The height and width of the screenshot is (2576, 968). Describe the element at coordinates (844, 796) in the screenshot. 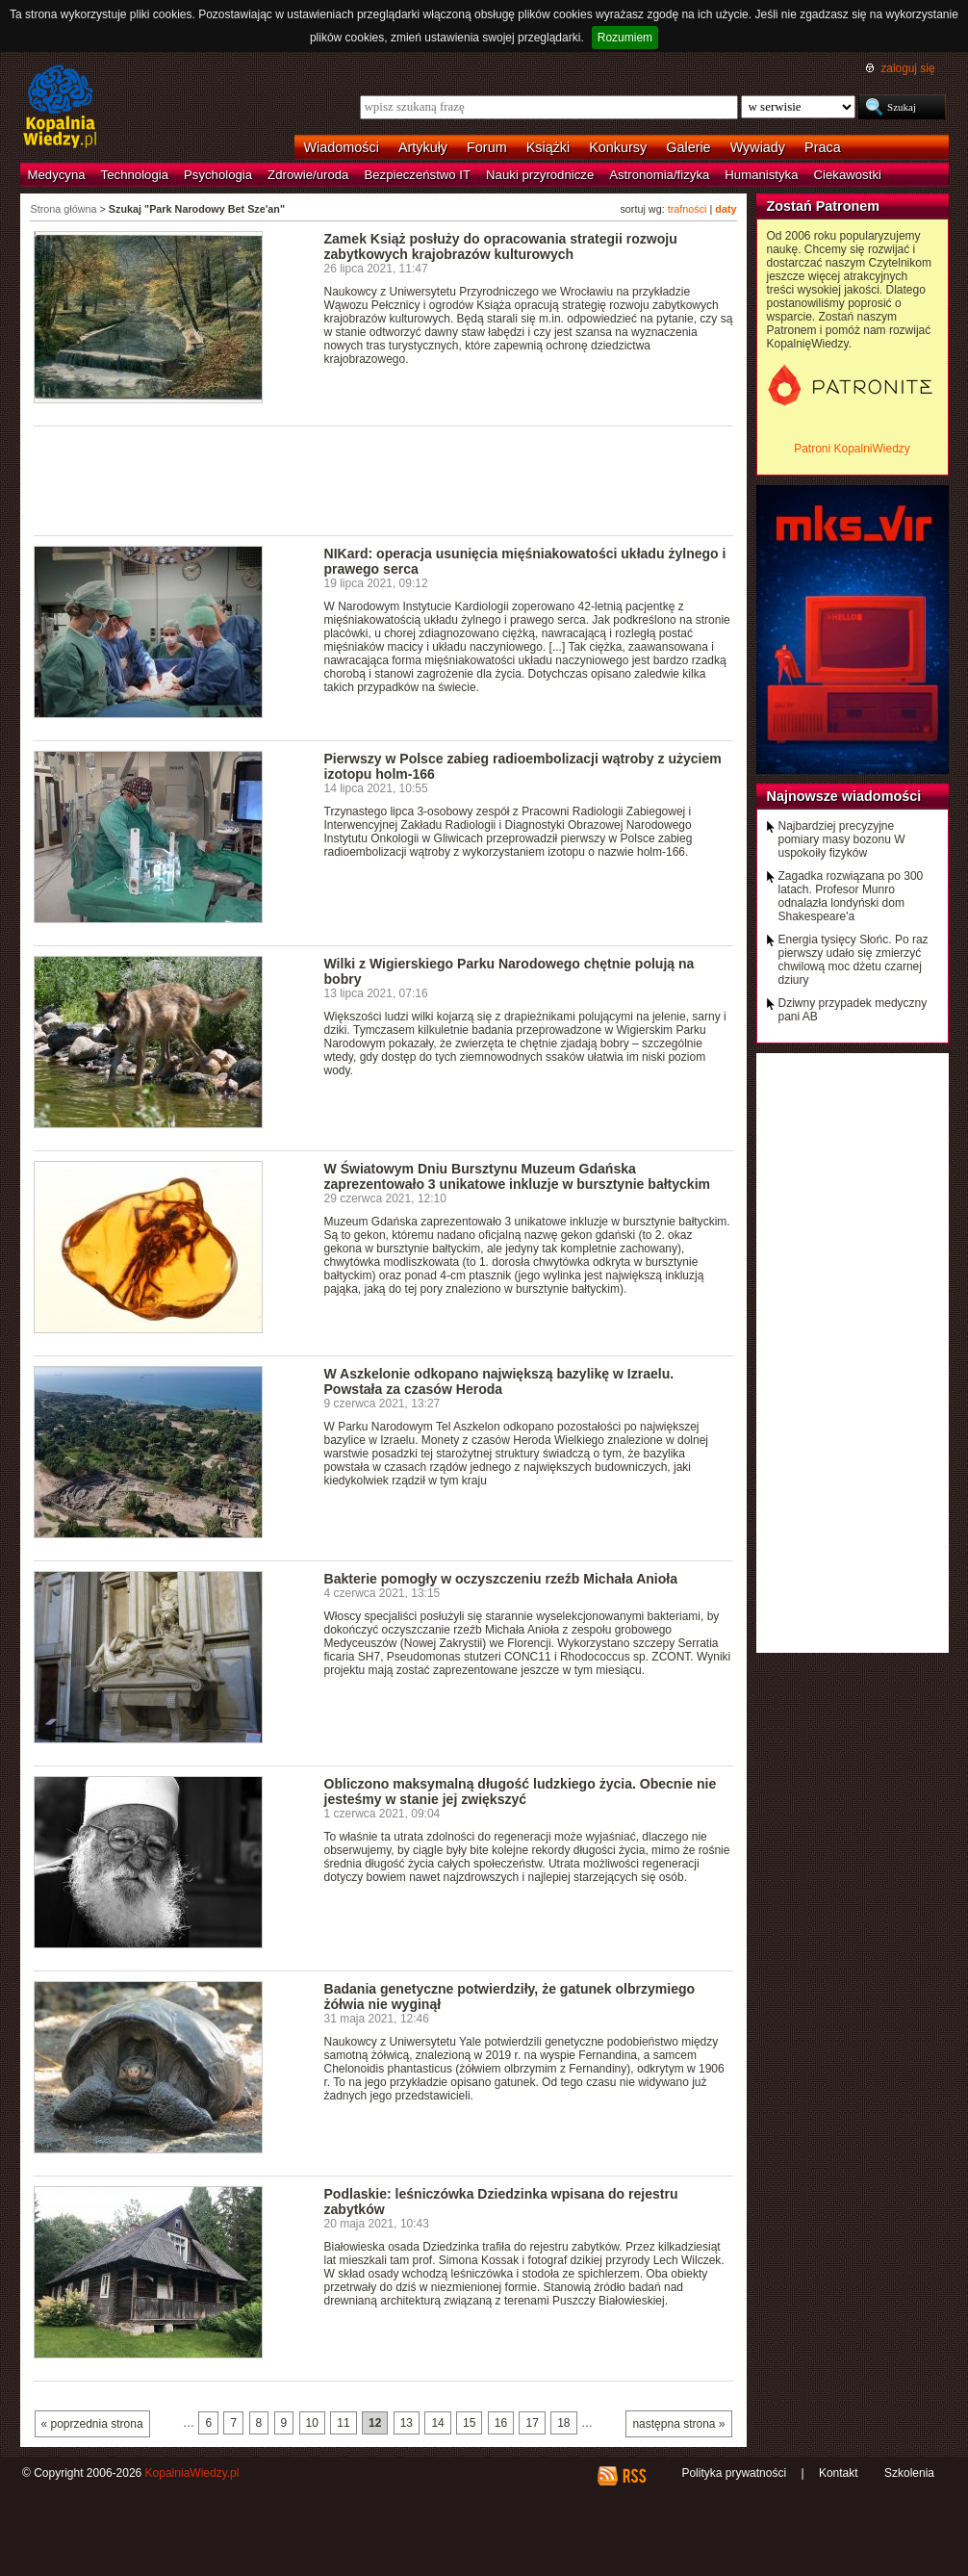

I see `Najnowsze wiadomości` at that location.